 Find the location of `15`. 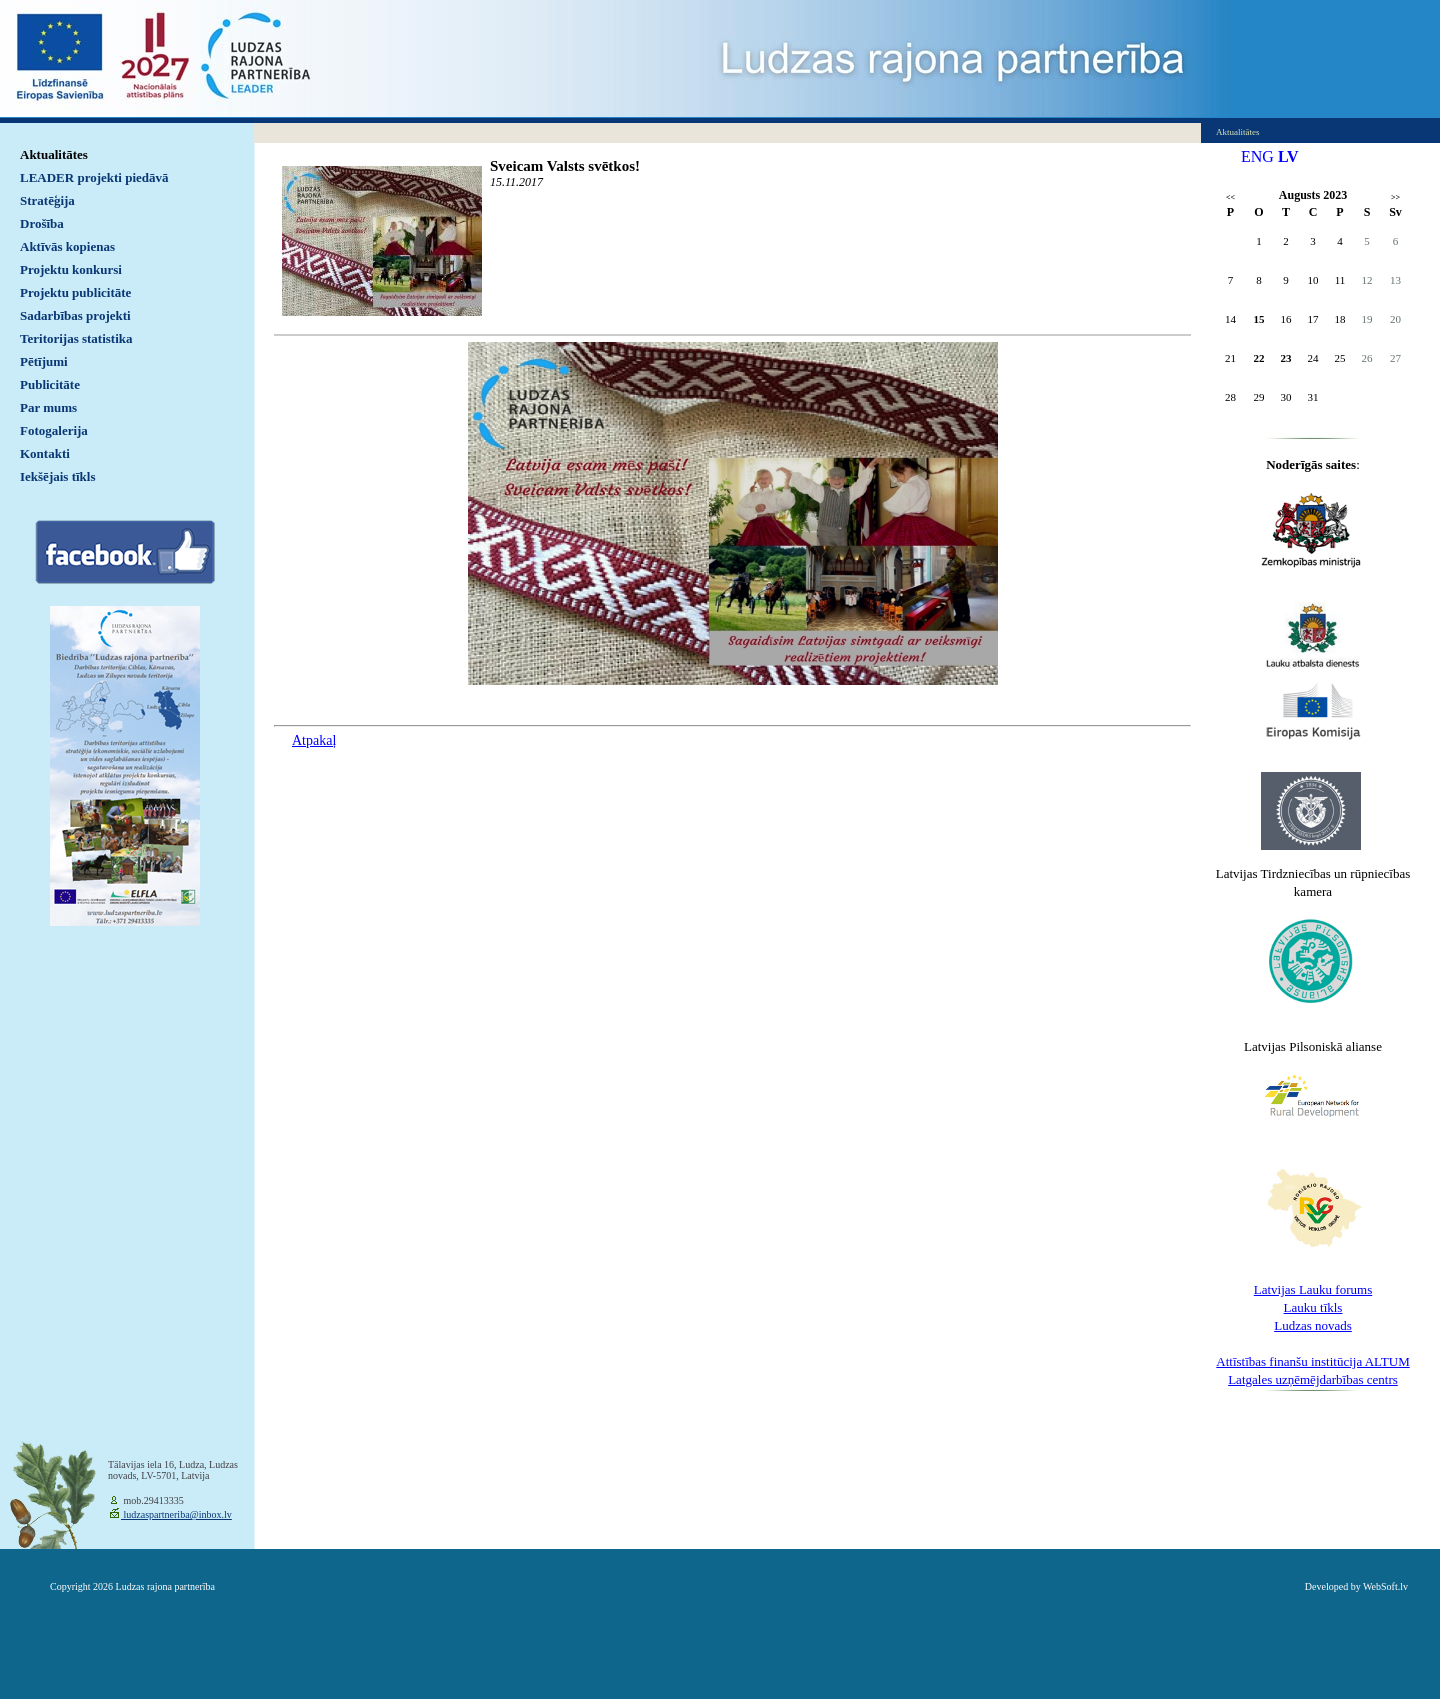

15 is located at coordinates (1259, 319).